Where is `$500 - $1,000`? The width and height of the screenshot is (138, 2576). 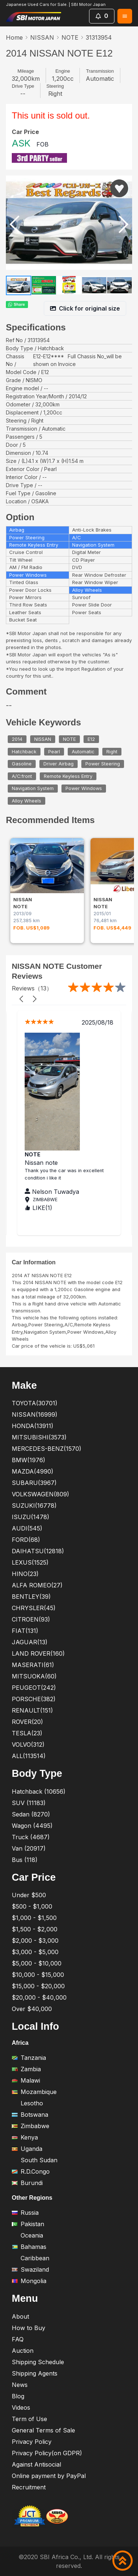 $500 - $1,000 is located at coordinates (32, 1906).